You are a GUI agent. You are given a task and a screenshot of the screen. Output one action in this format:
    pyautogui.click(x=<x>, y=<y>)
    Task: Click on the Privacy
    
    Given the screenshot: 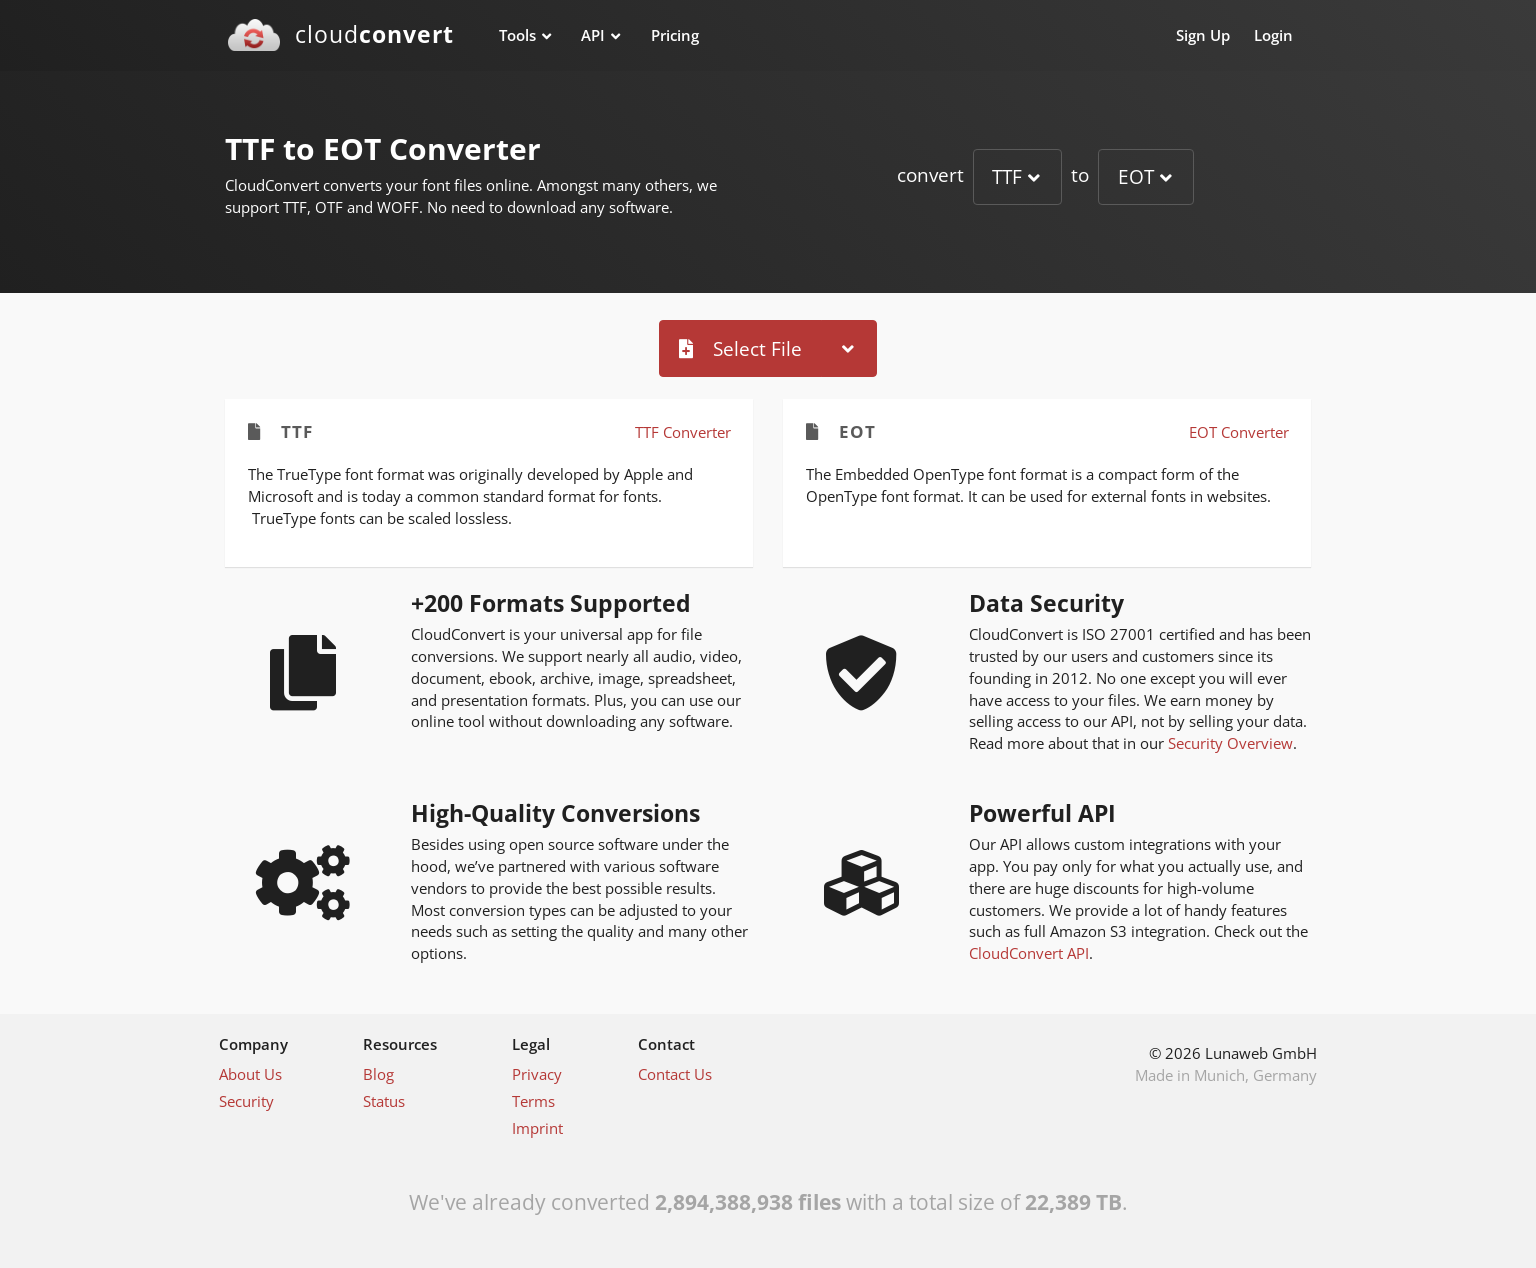 What is the action you would take?
    pyautogui.click(x=537, y=1074)
    